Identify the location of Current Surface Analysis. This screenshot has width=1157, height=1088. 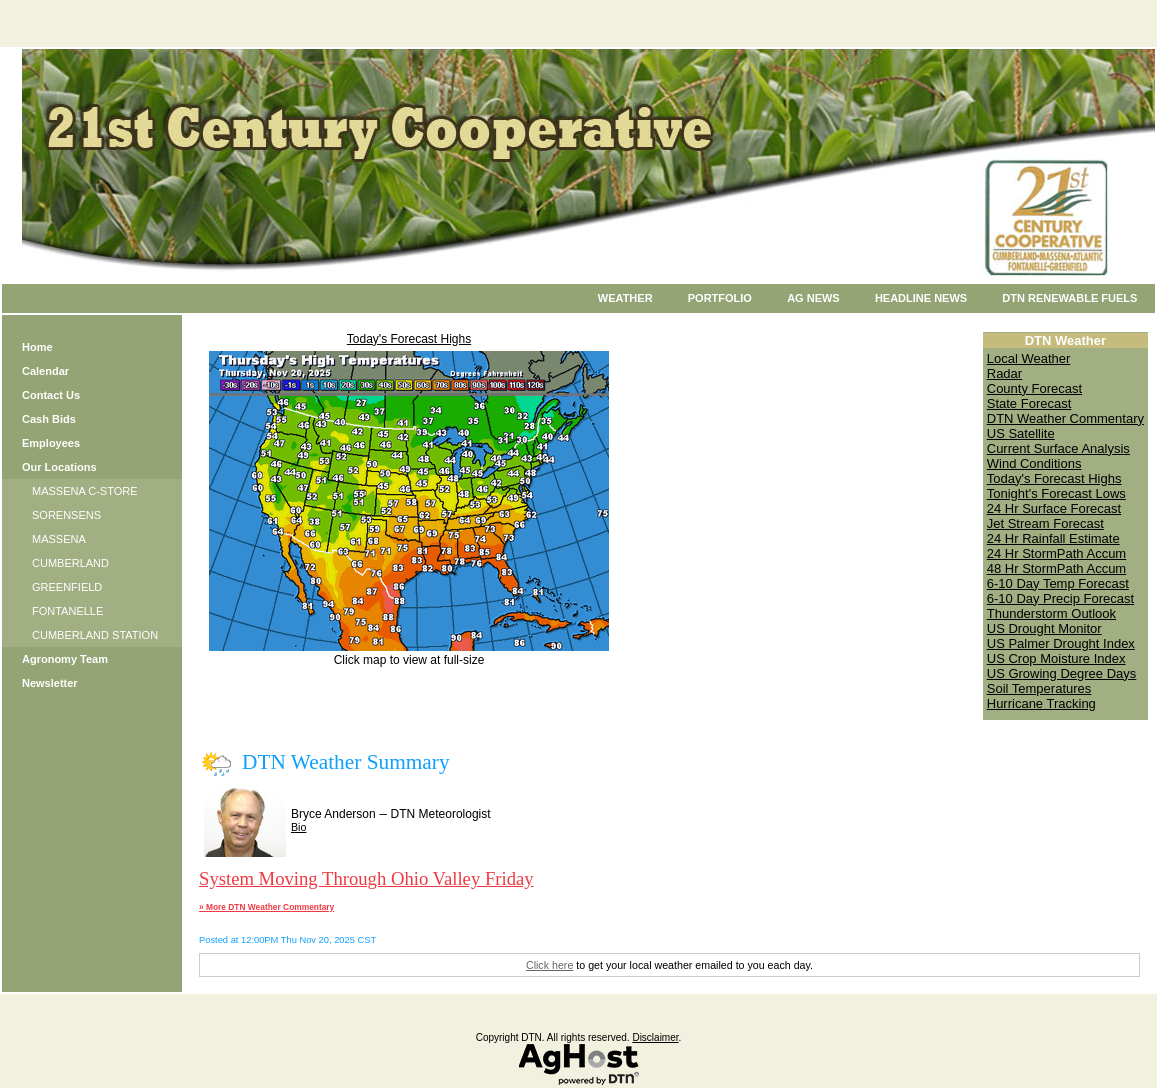
(1058, 448).